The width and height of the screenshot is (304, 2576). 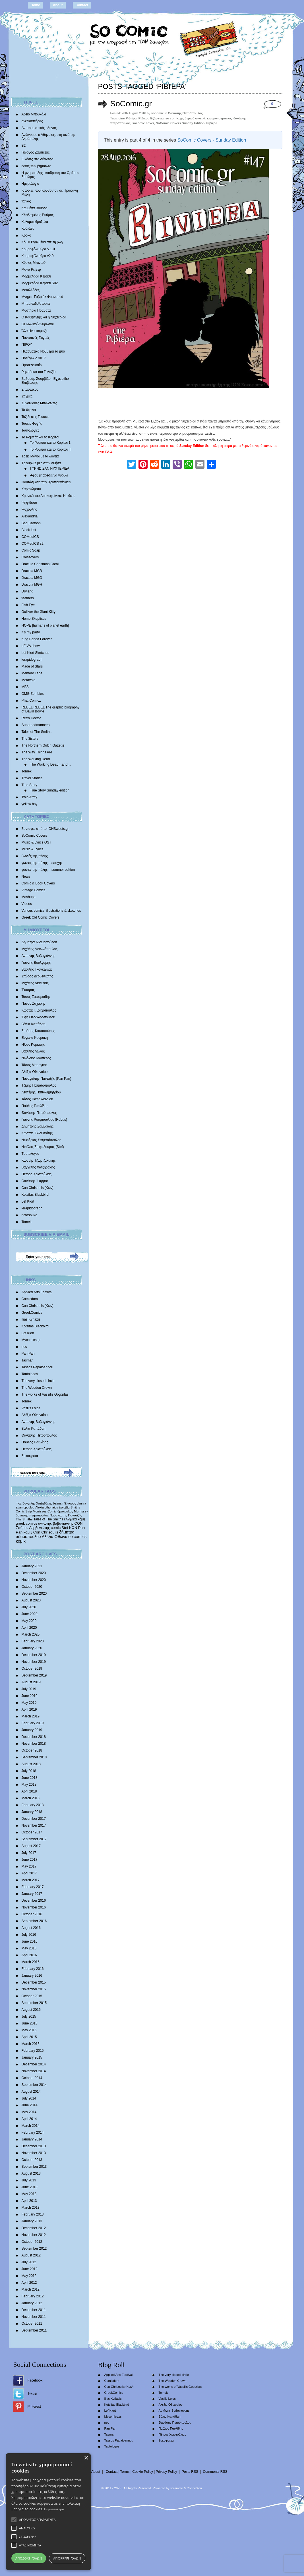 What do you see at coordinates (26, 1523) in the screenshot?
I see `greek comics [greek comics (597 items)]` at bounding box center [26, 1523].